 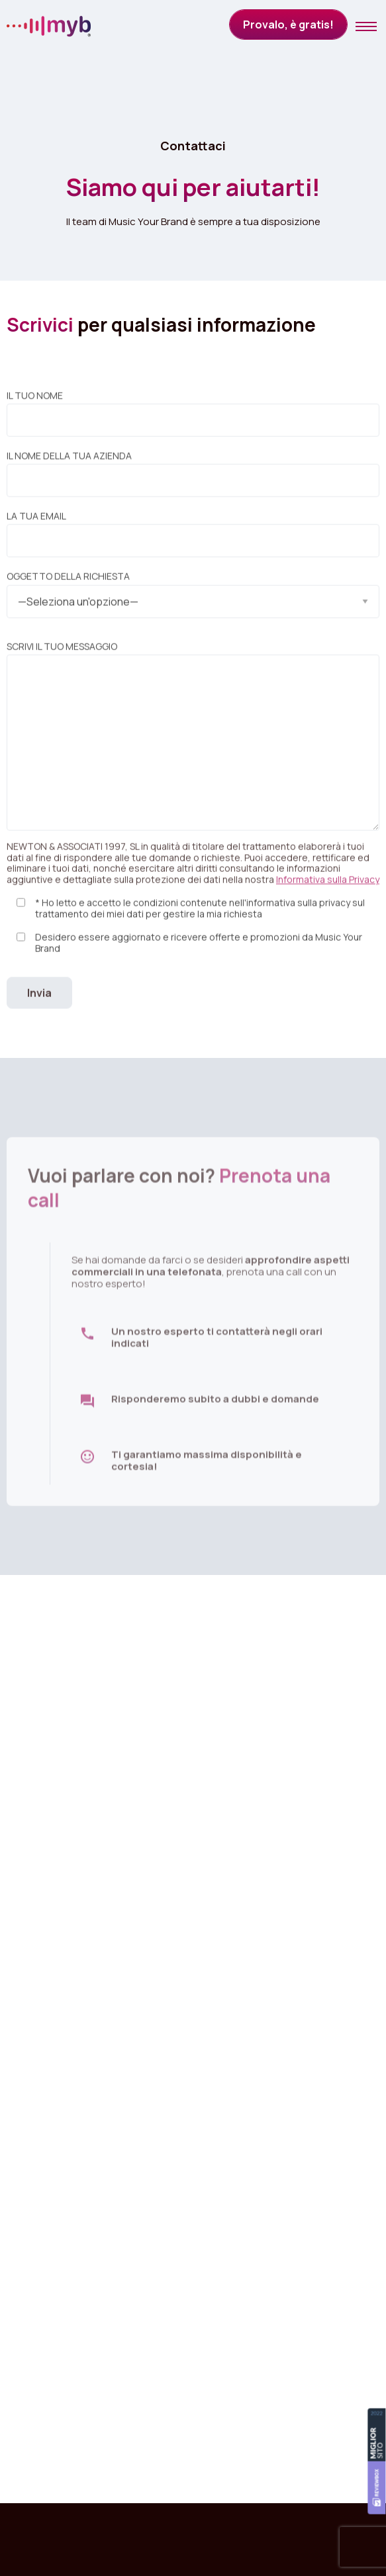 What do you see at coordinates (193, 543) in the screenshot?
I see `La tua email` at bounding box center [193, 543].